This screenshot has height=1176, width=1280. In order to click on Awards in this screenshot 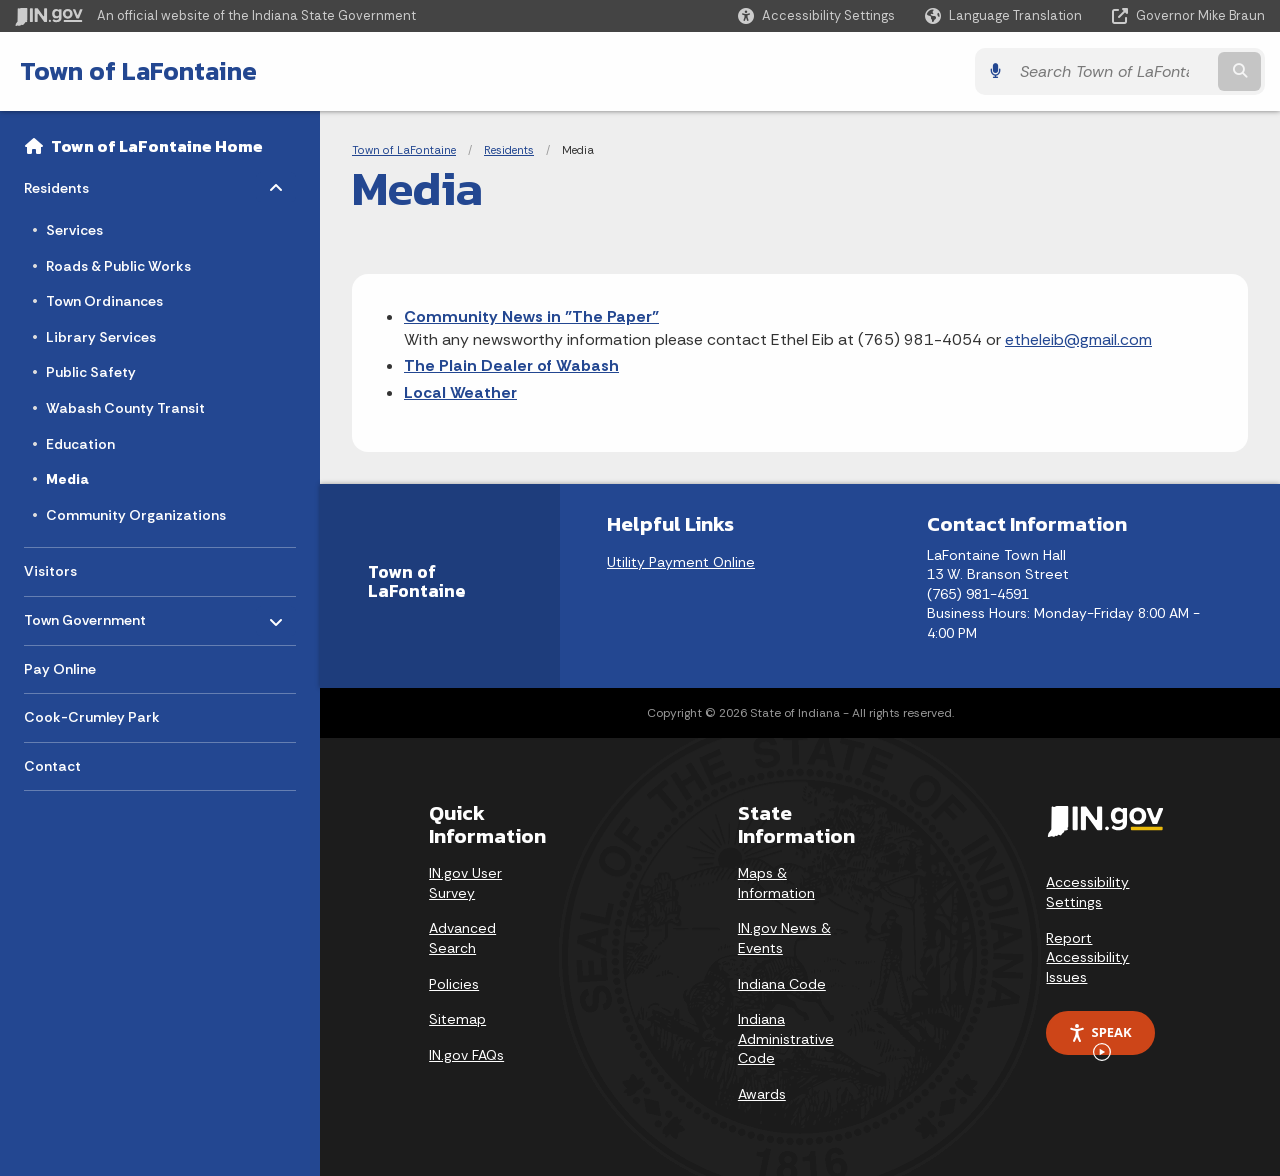, I will do `click(762, 1094)`.